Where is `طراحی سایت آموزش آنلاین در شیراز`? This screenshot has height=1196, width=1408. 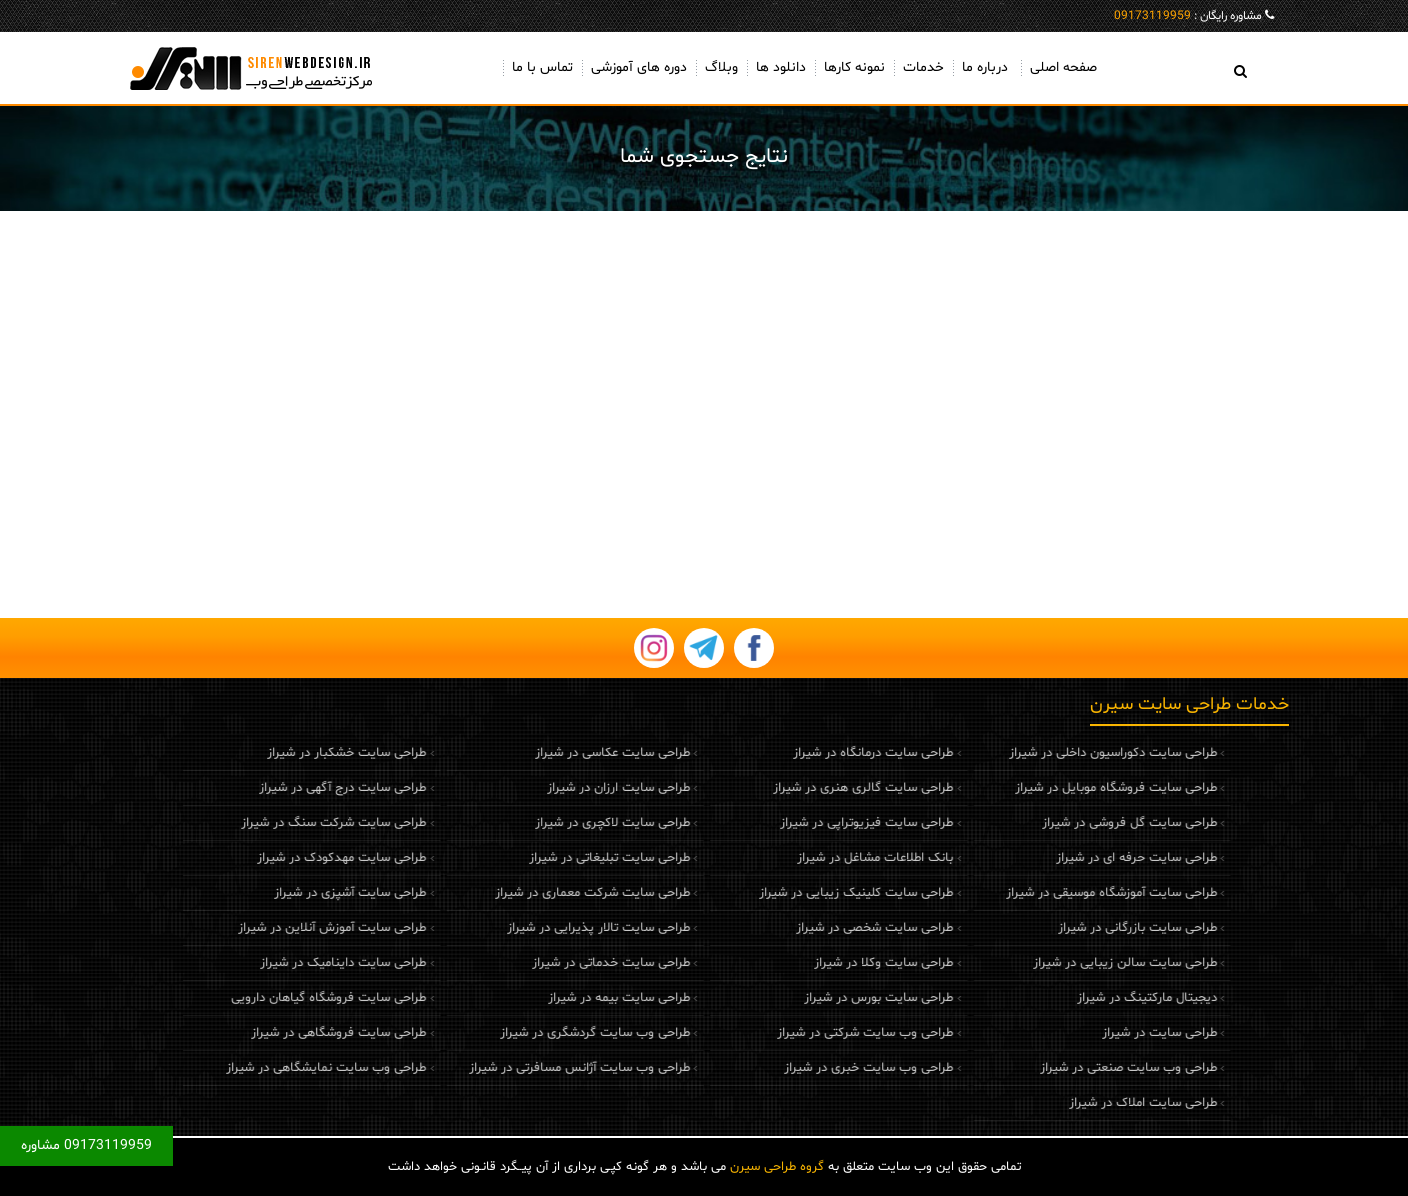
طراحی سایت آموزش آنلاین در شیراز is located at coordinates (254, 928).